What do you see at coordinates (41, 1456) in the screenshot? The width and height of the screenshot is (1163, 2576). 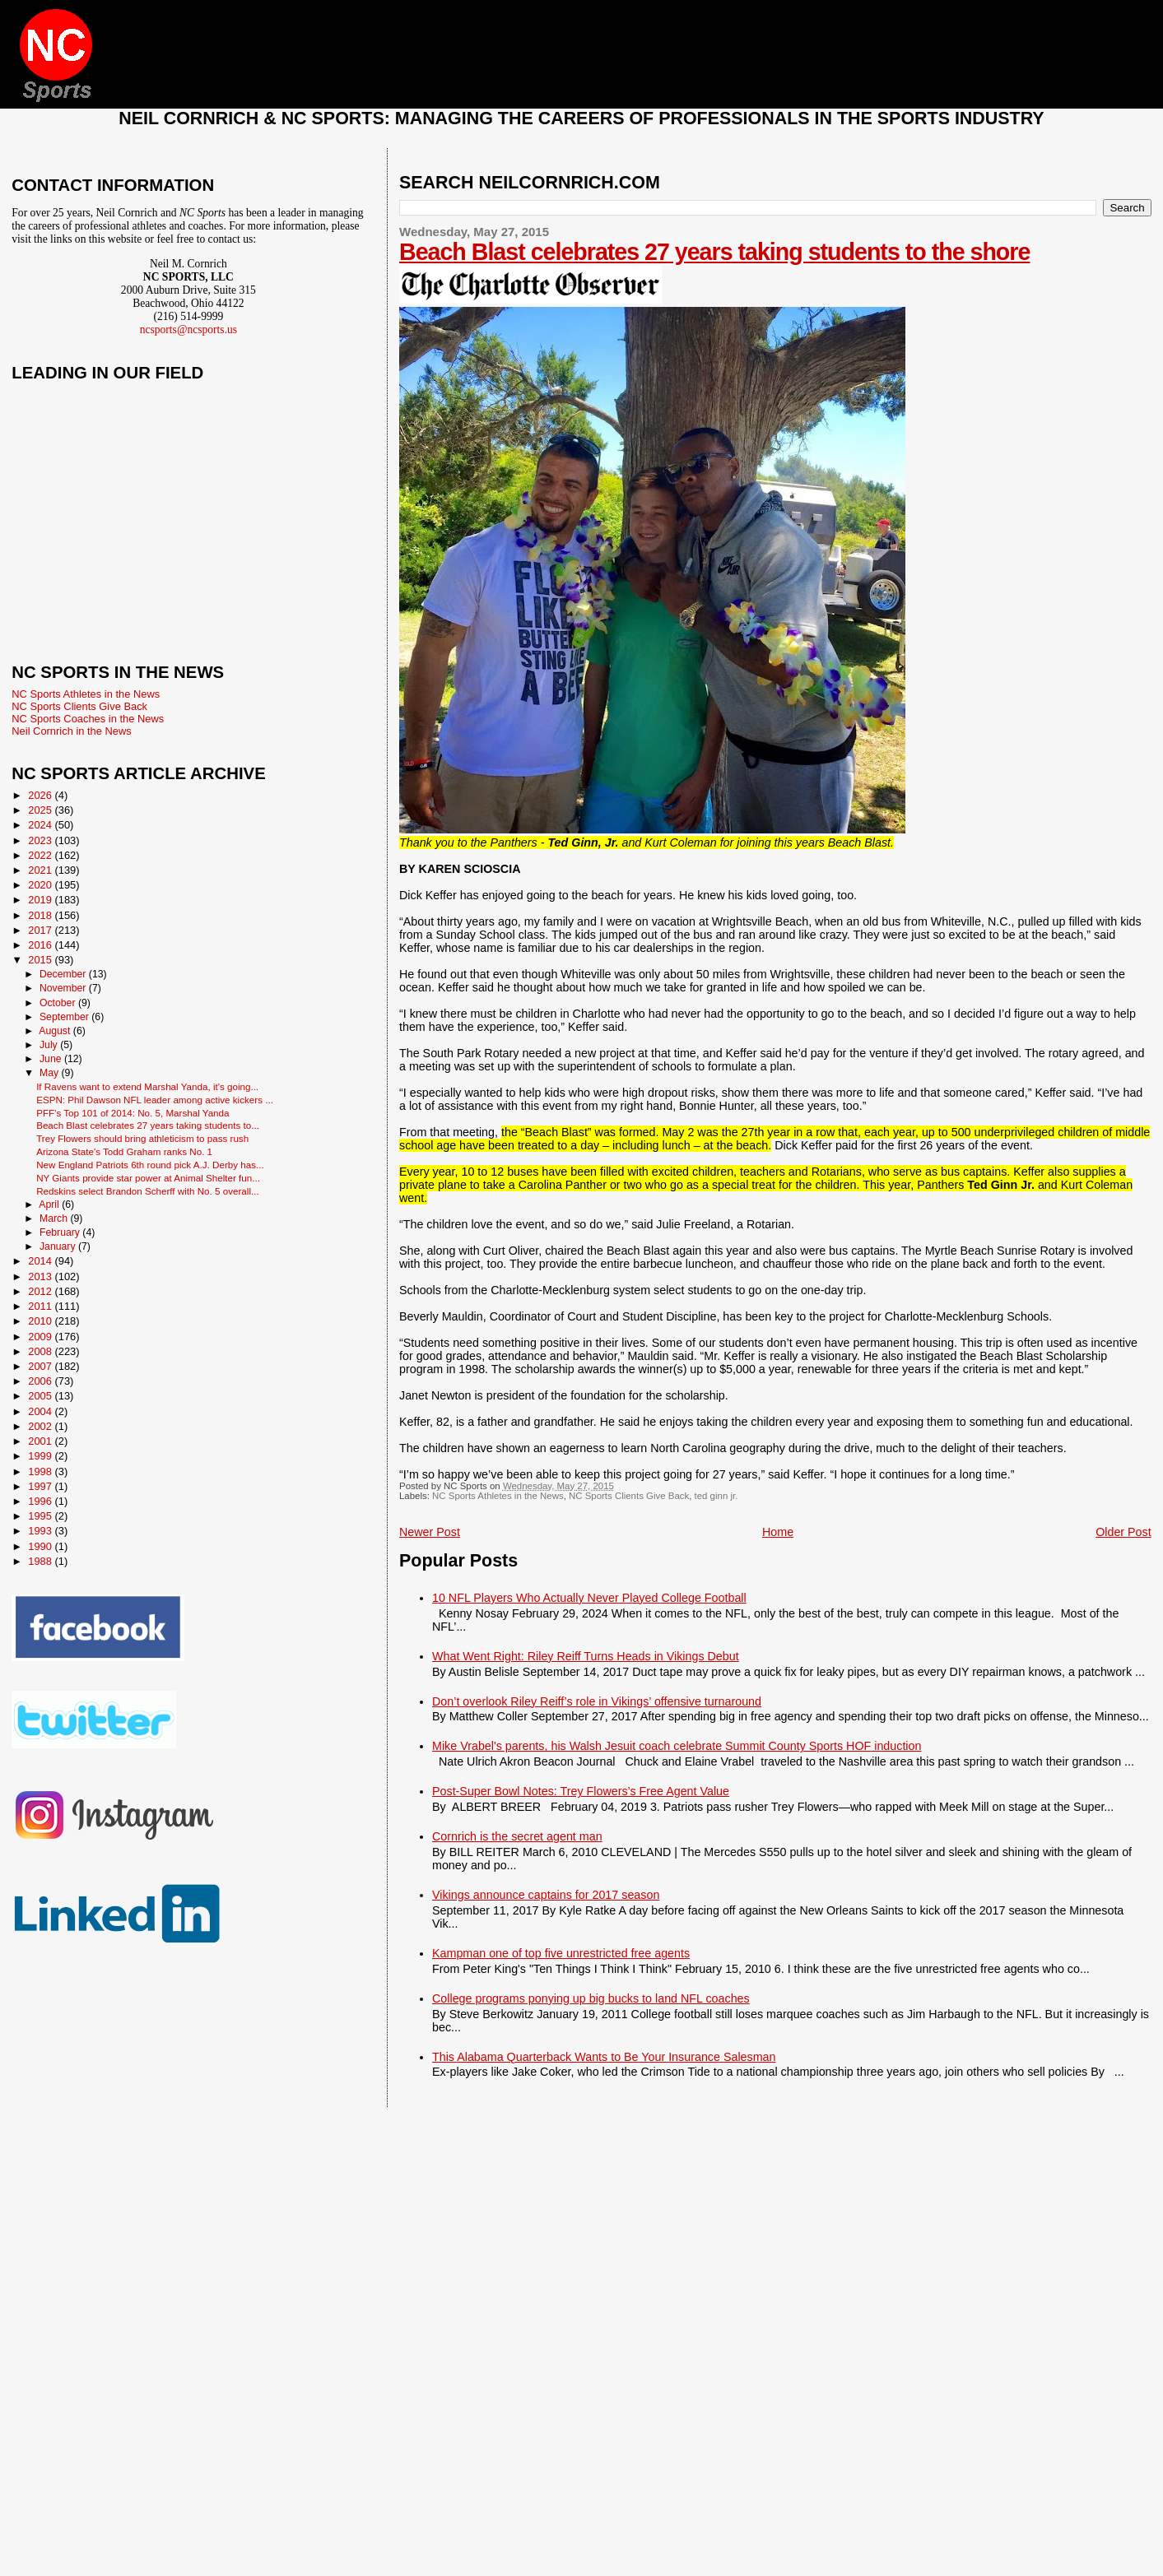 I see `1999` at bounding box center [41, 1456].